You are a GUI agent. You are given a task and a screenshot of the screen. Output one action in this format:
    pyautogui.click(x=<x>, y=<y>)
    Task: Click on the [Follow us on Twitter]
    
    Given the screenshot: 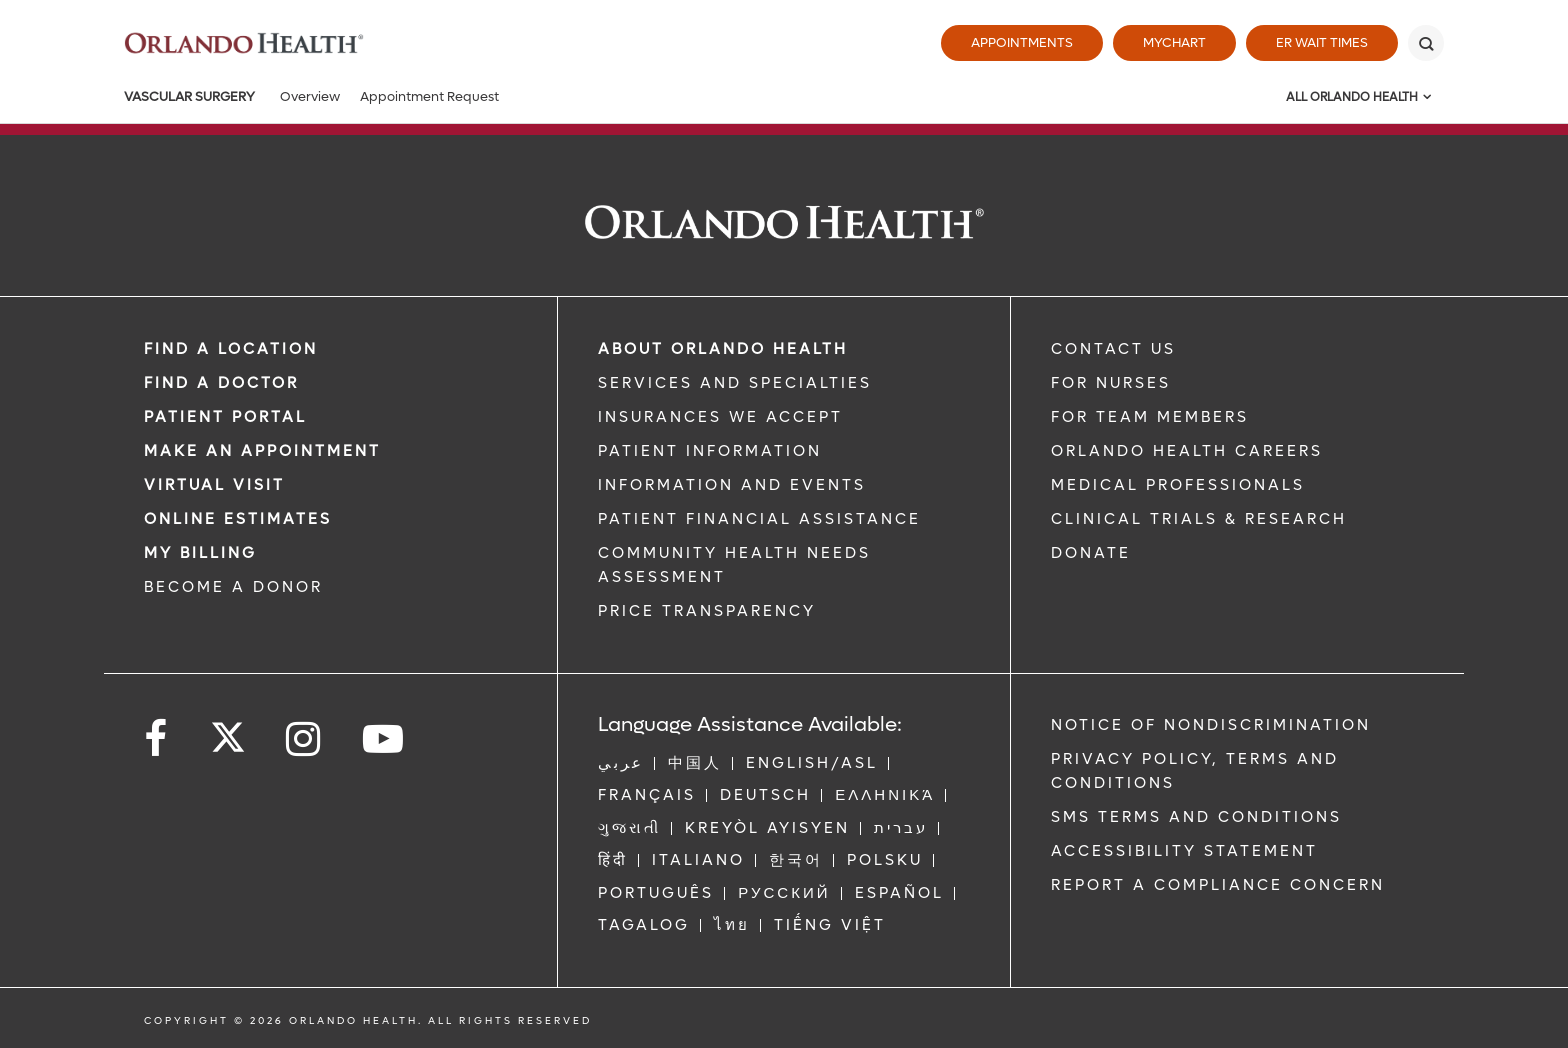 What is the action you would take?
    pyautogui.click(x=228, y=731)
    